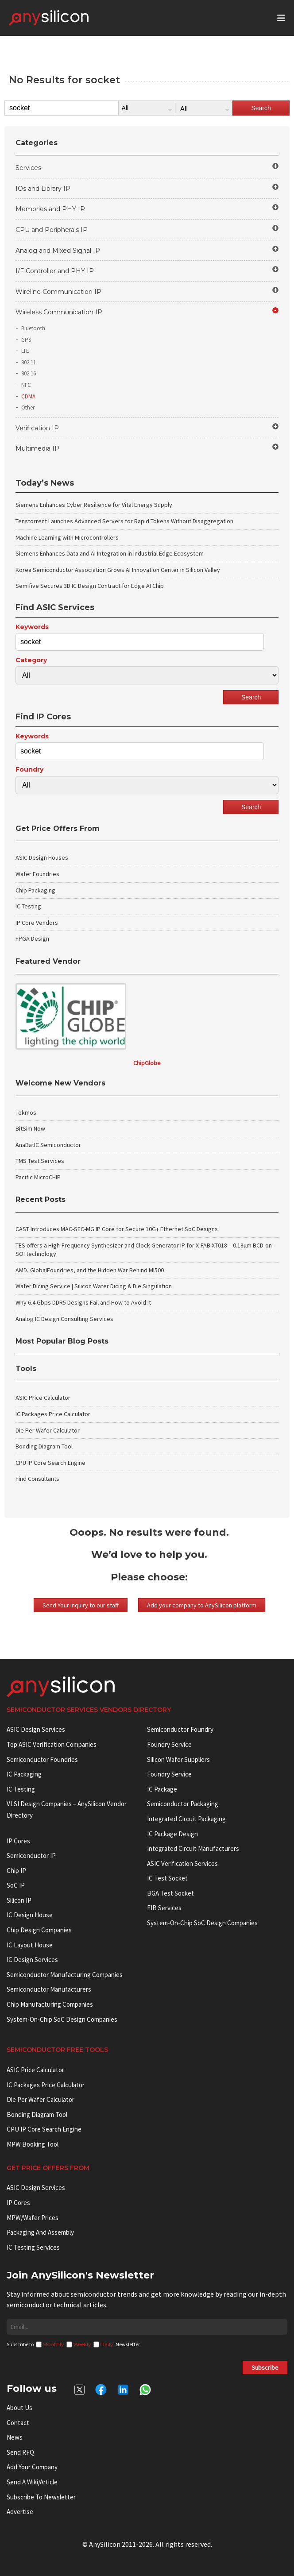 The height and width of the screenshot is (2576, 294). Describe the element at coordinates (25, 1112) in the screenshot. I see `Tekmos` at that location.